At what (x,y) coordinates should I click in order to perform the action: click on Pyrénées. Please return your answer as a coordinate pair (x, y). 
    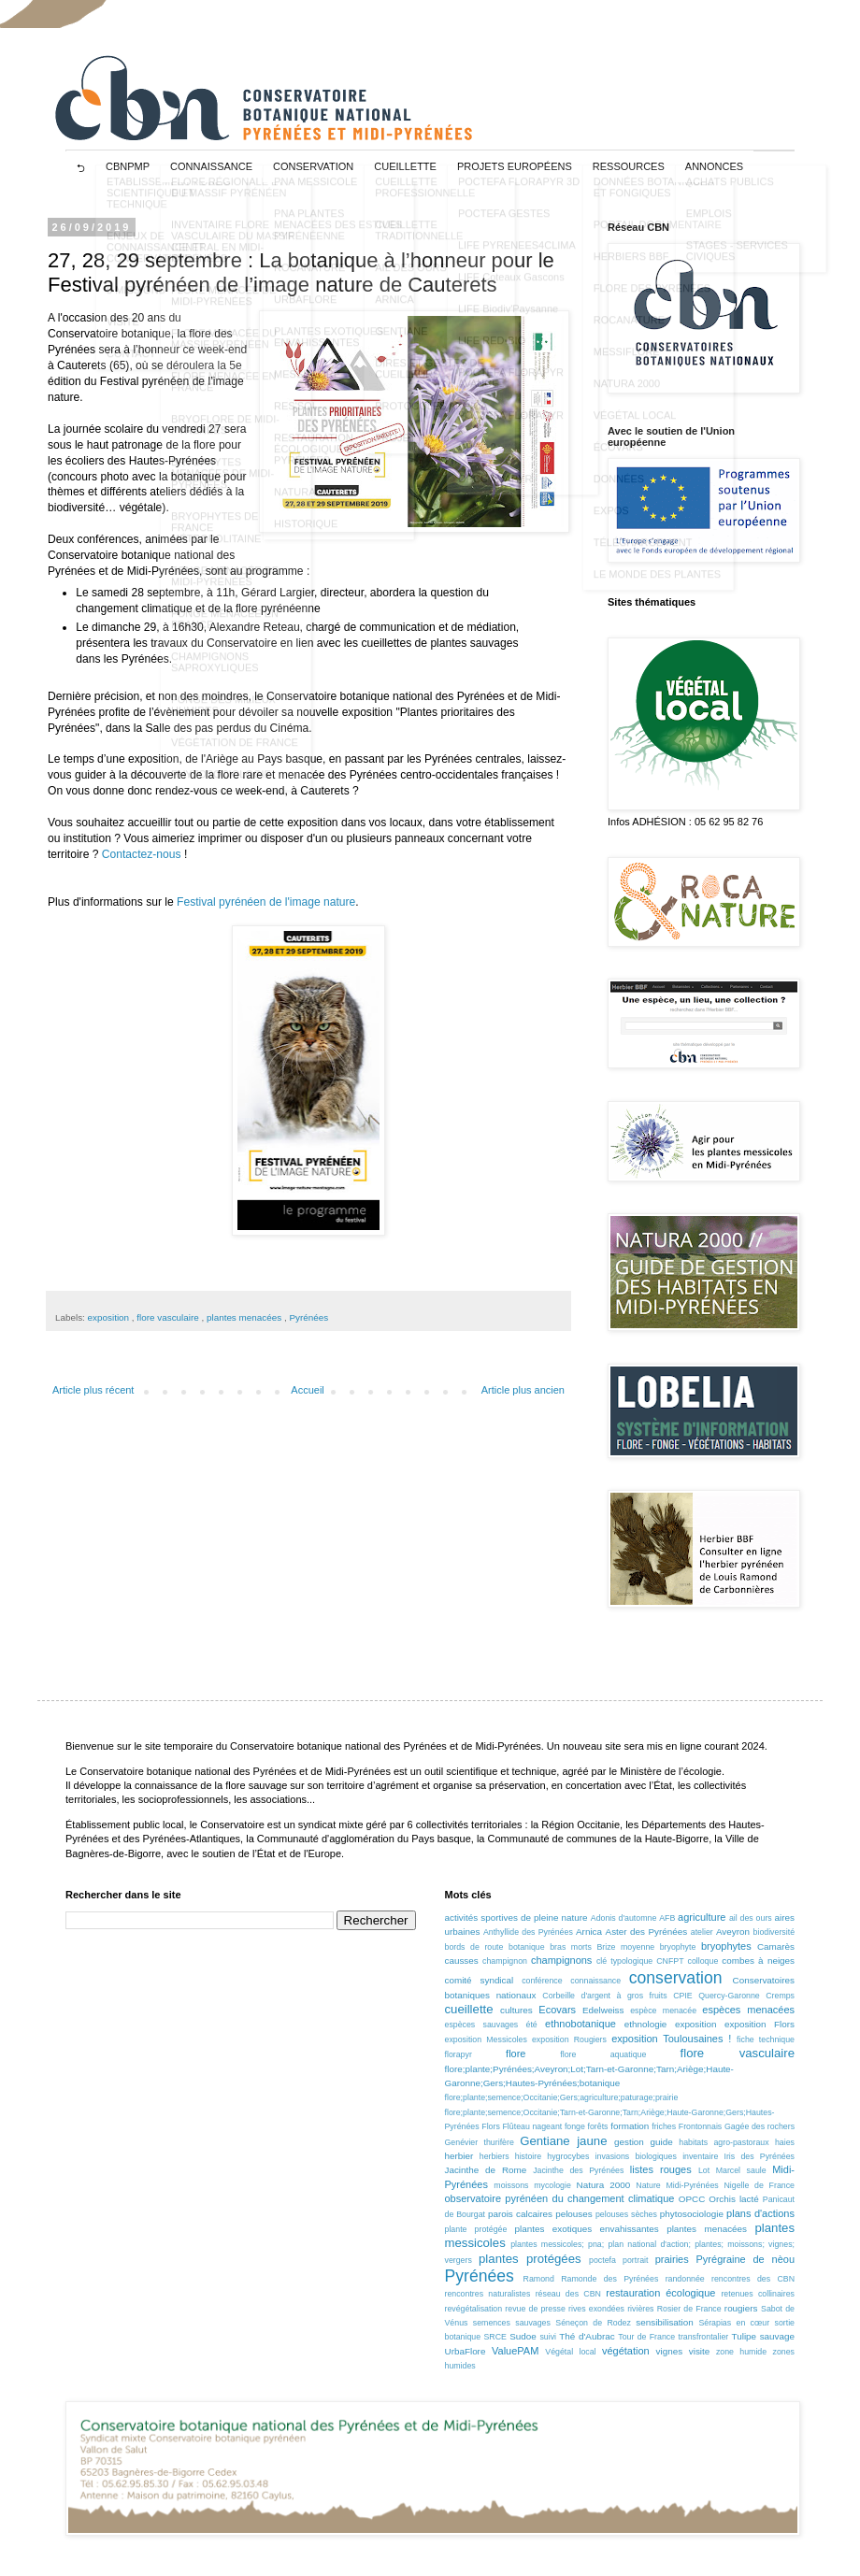
    Looking at the image, I should click on (308, 1317).